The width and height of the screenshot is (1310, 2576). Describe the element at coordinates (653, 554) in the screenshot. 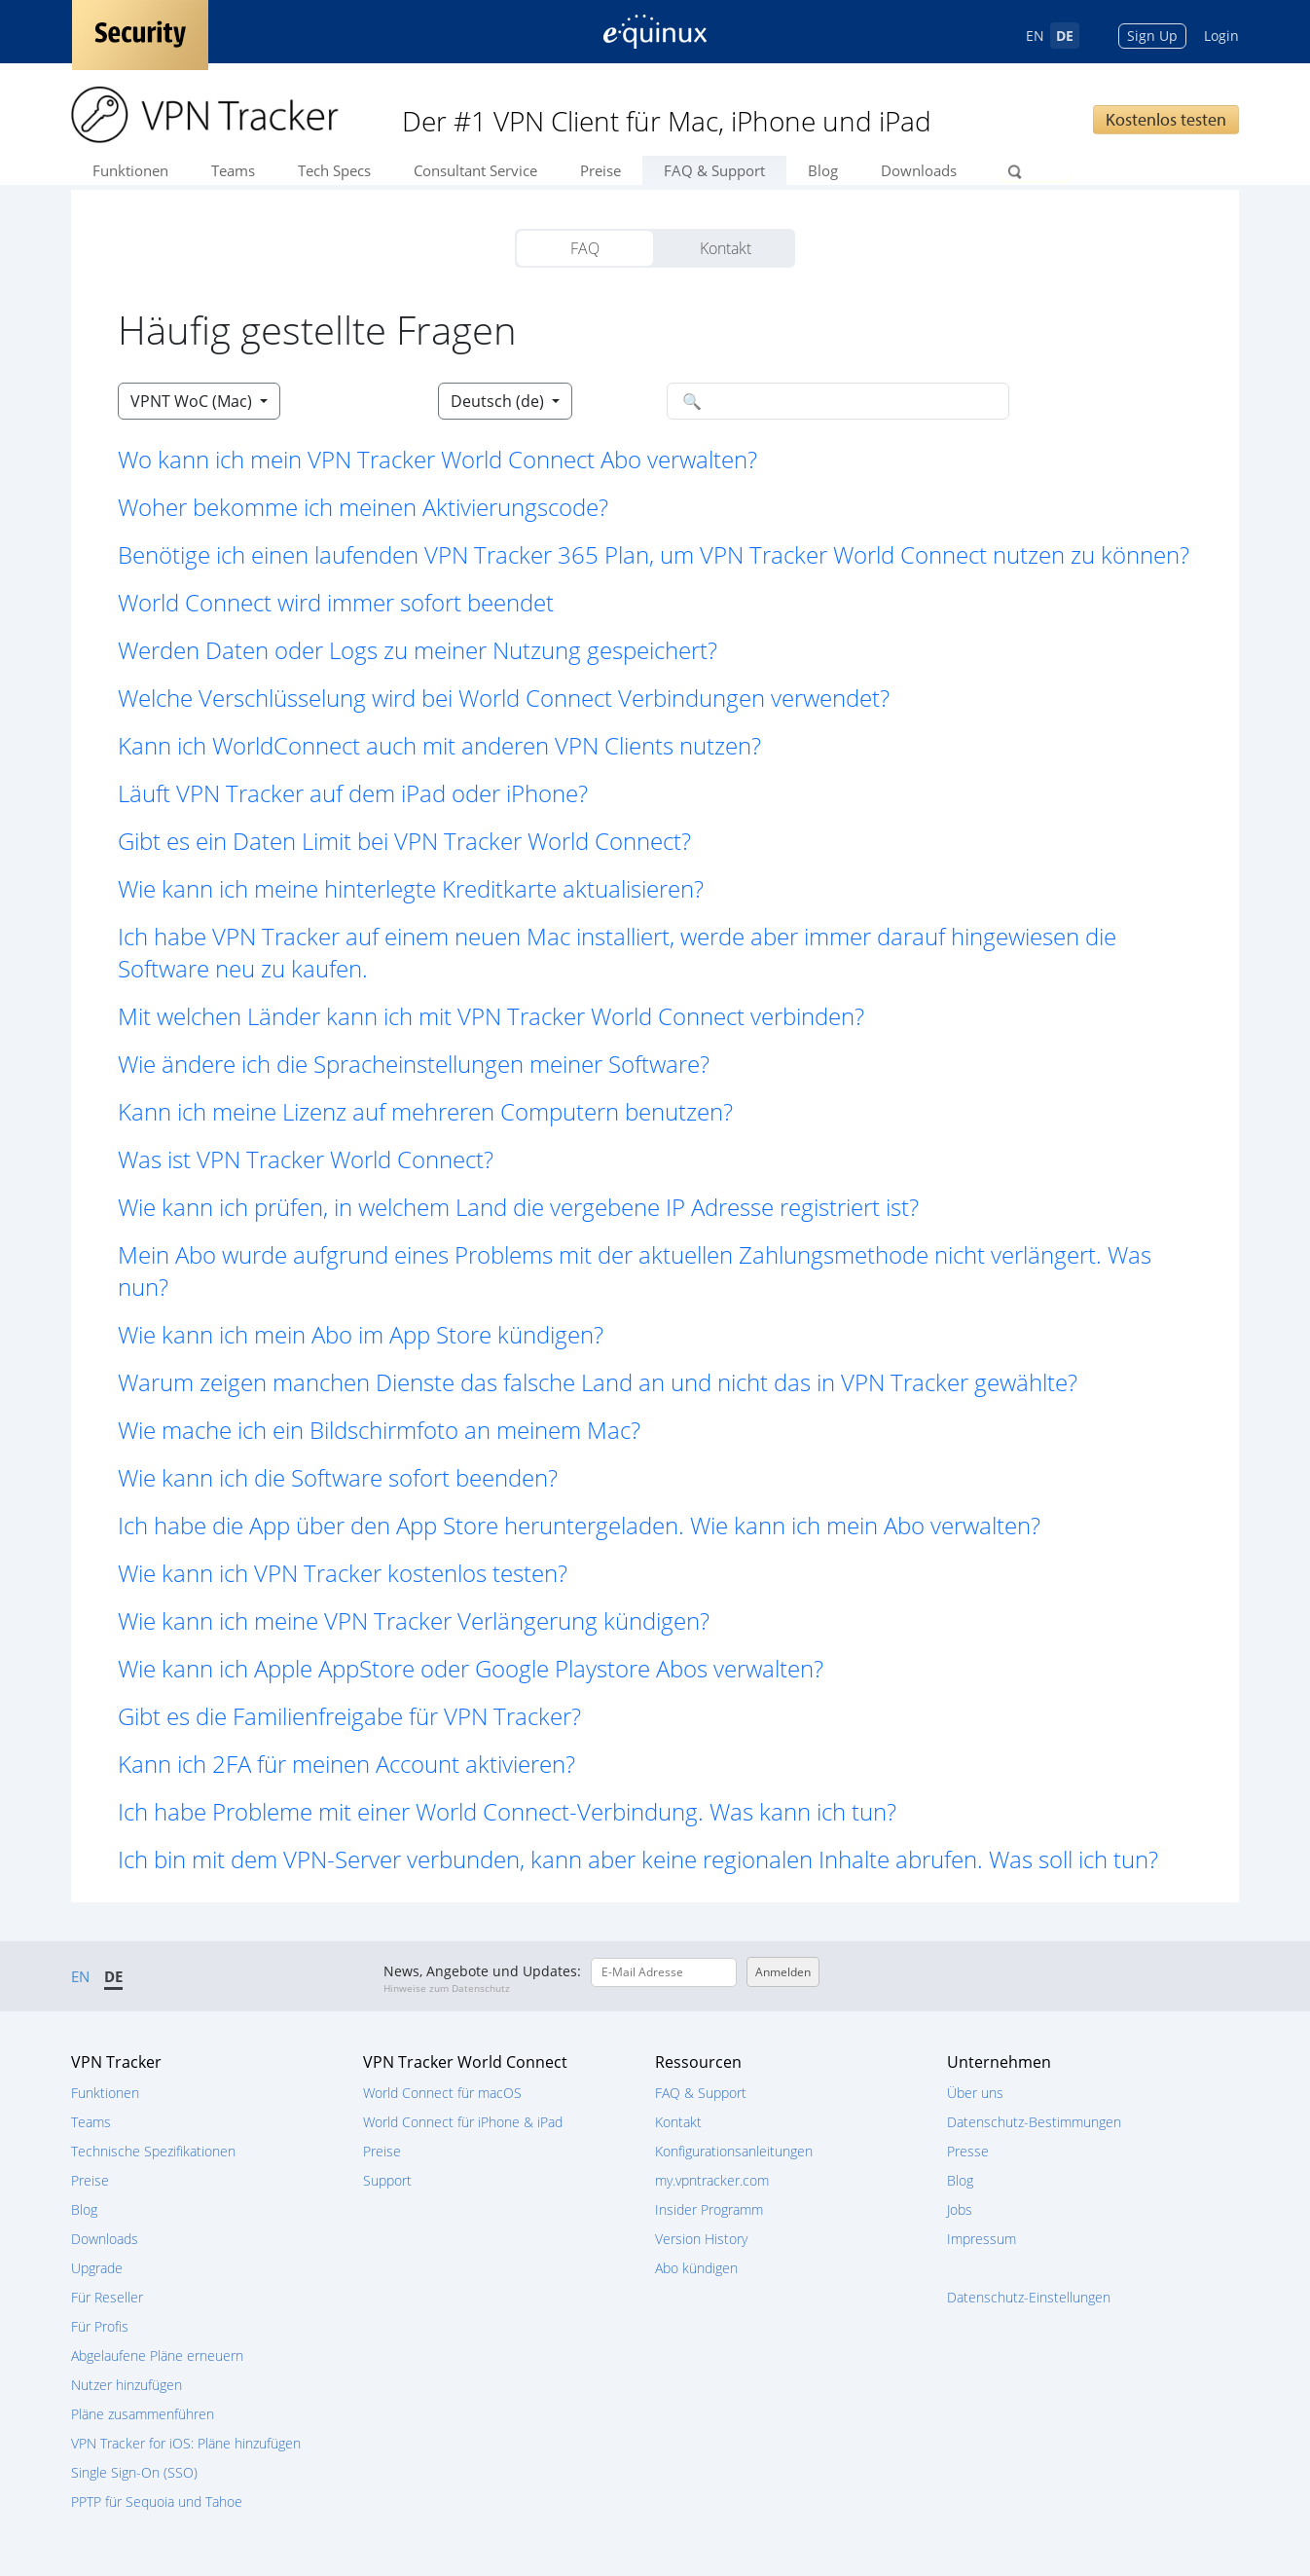

I see `Benötige ich einen laufenden VPN Tracker 365 Plan, um VPN Tracker World Connect nutzen zu können? [button]` at that location.